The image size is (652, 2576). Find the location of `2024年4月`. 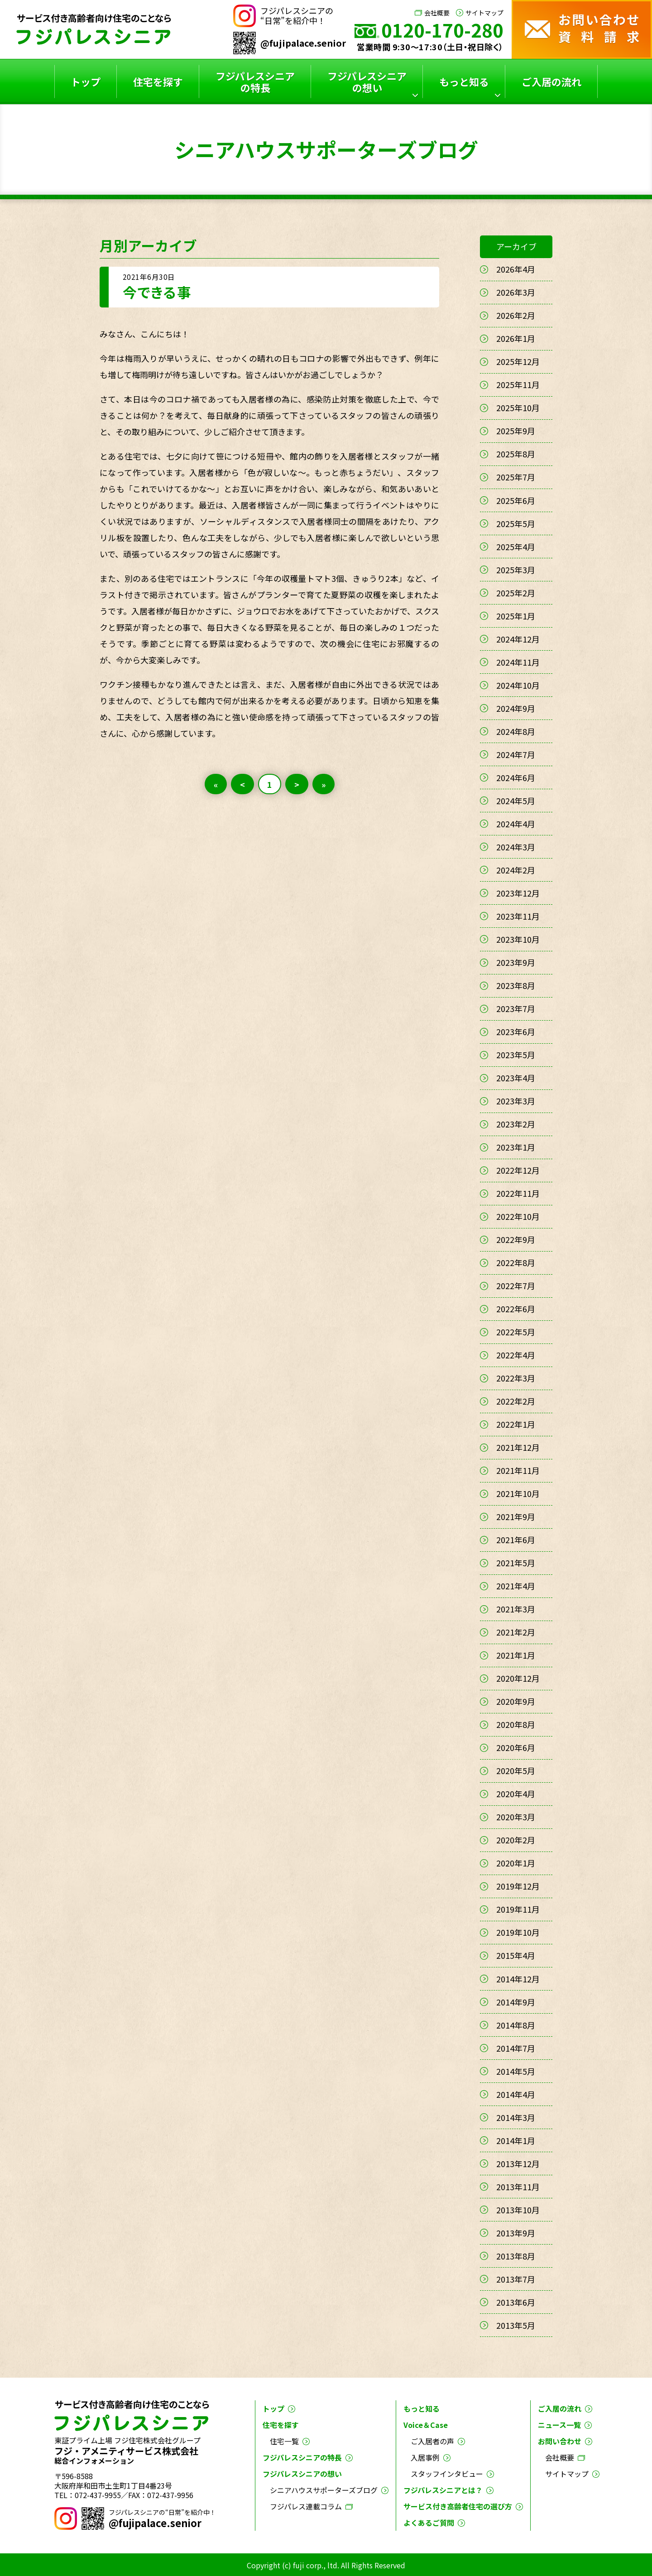

2024年4月 is located at coordinates (515, 824).